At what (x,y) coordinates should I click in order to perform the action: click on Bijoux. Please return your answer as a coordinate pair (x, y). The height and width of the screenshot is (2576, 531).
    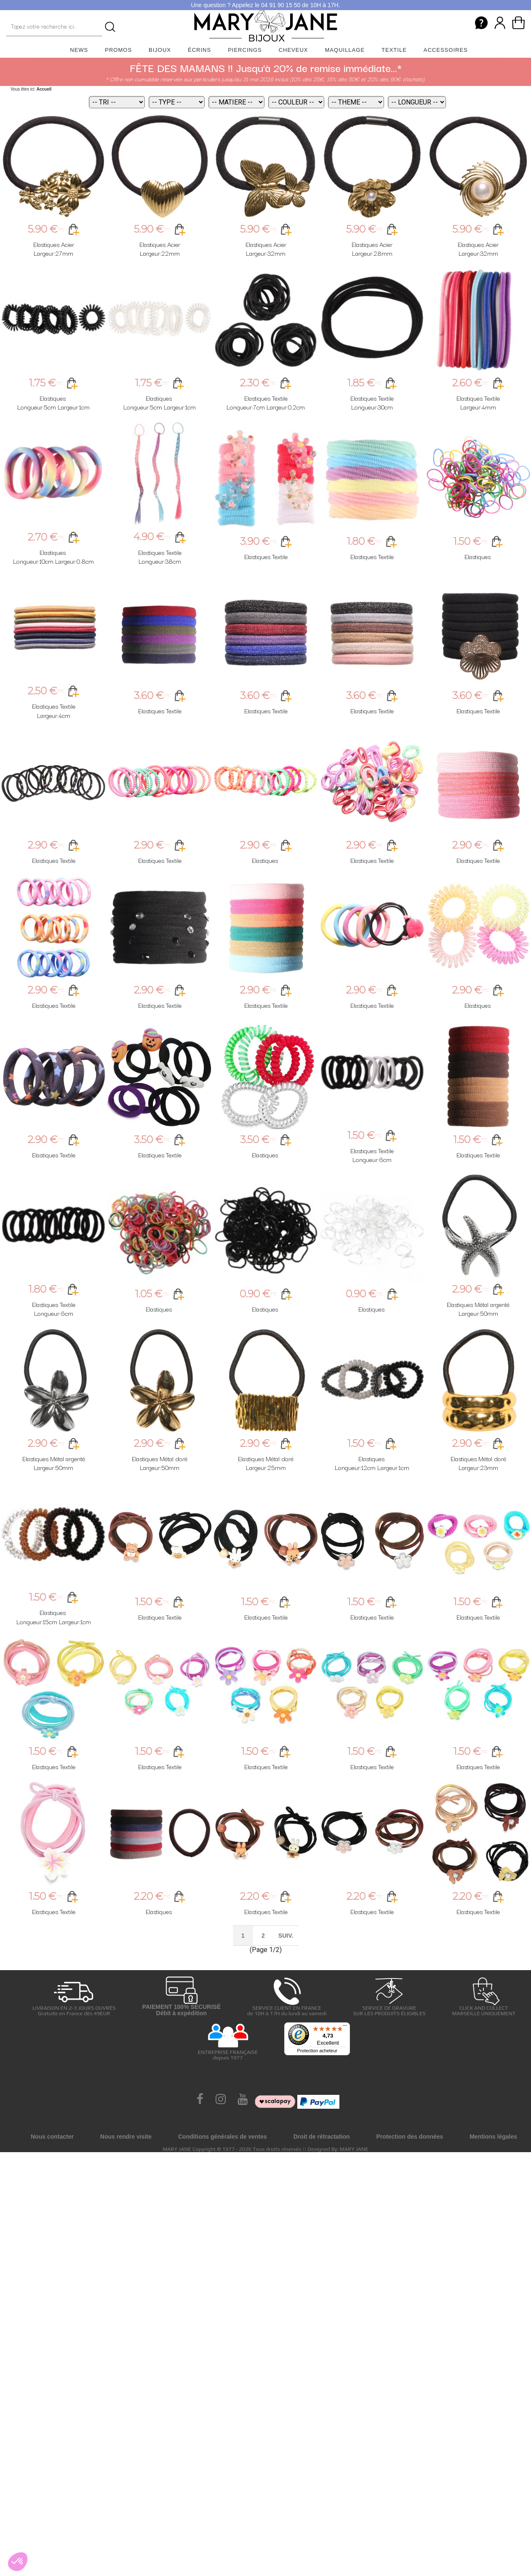
    Looking at the image, I should click on (160, 50).